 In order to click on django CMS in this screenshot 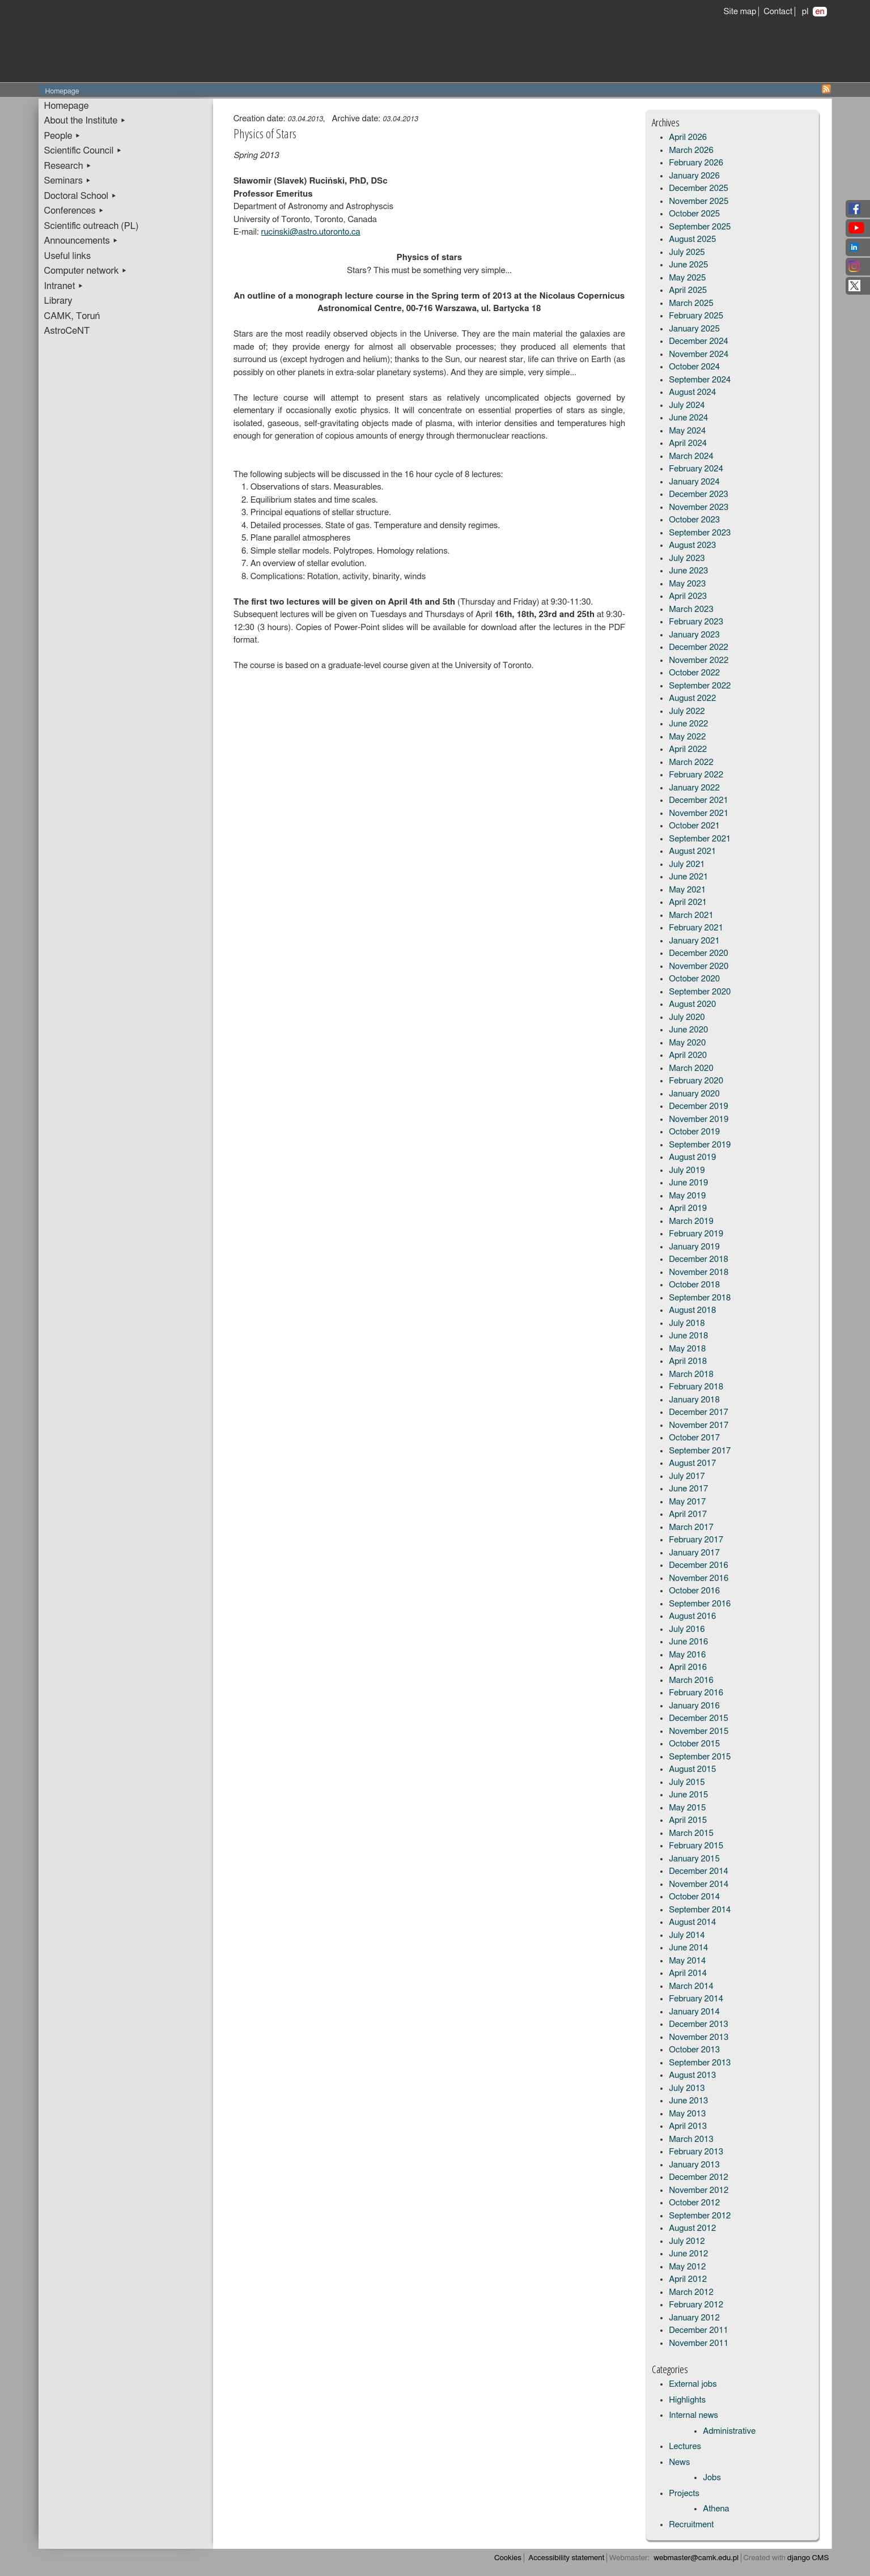, I will do `click(808, 2558)`.